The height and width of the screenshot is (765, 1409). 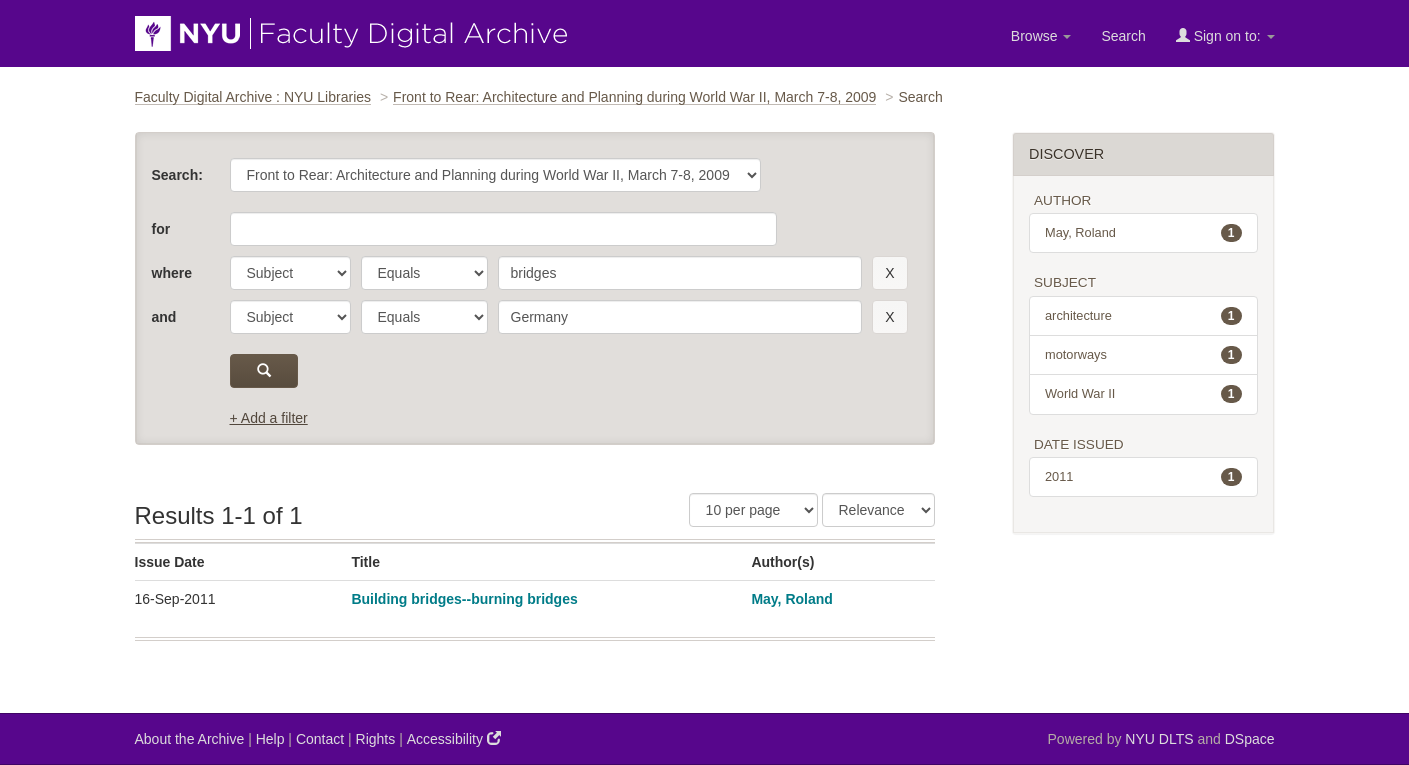 I want to click on [Results Per Page], so click(x=753, y=510).